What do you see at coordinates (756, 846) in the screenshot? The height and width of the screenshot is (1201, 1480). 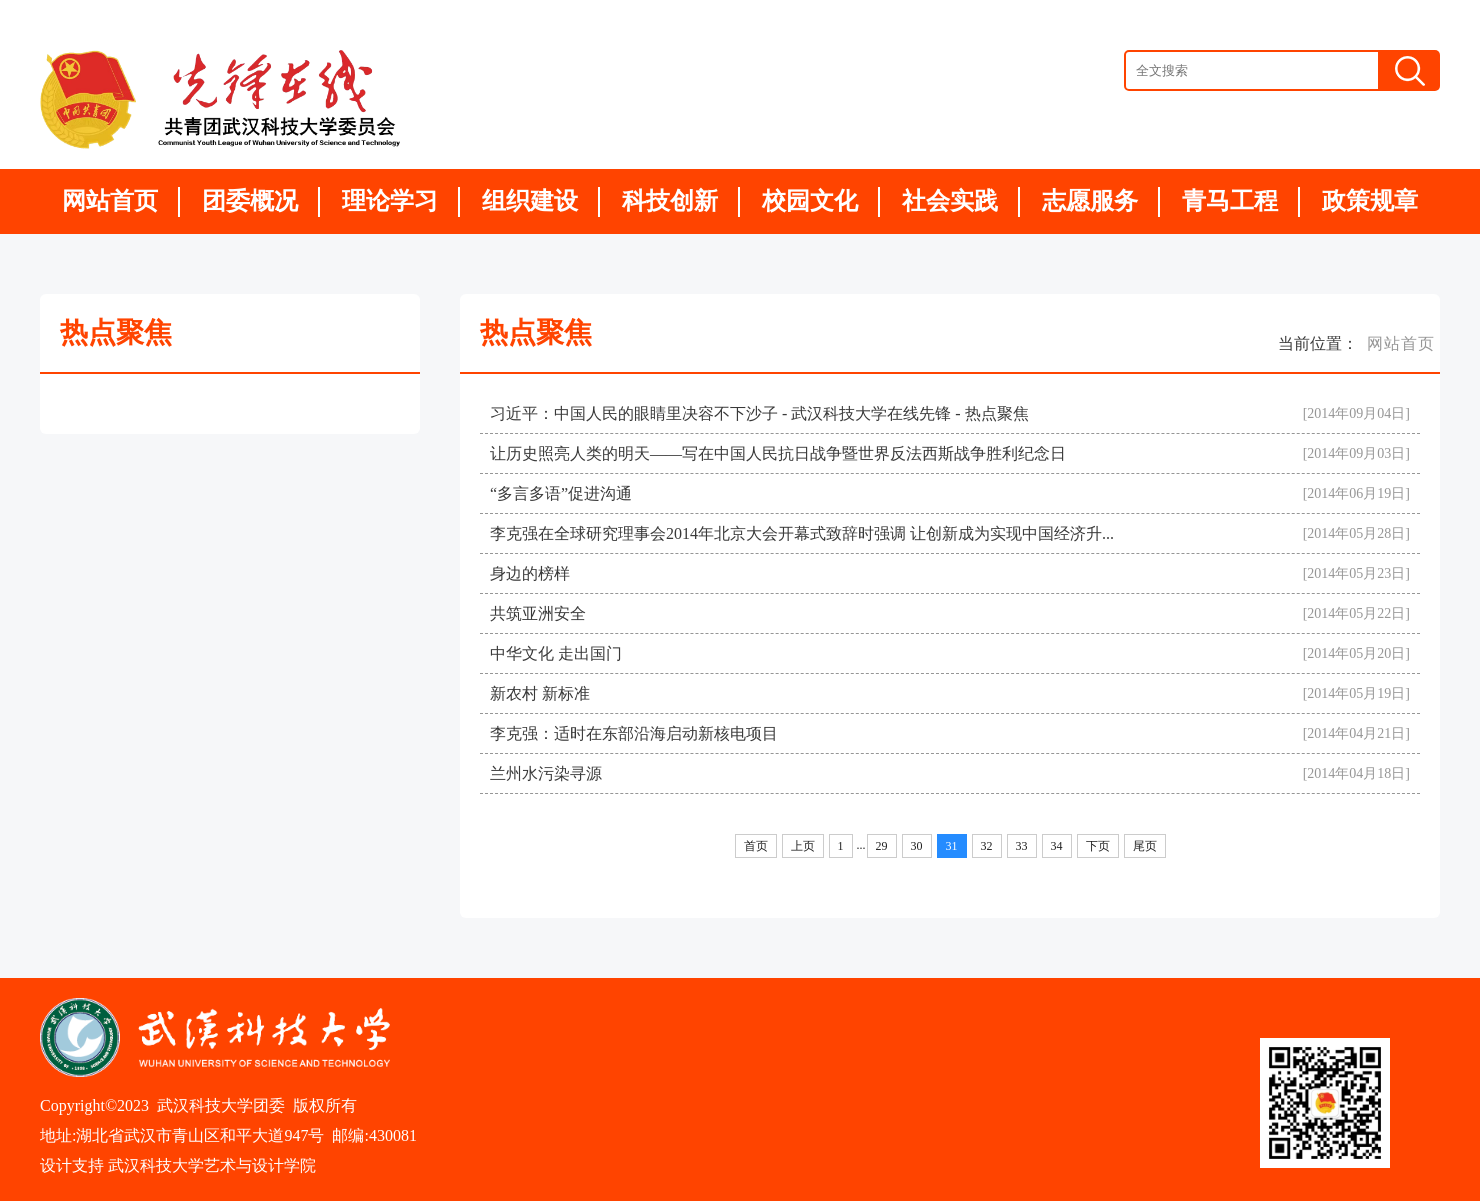 I see `首页` at bounding box center [756, 846].